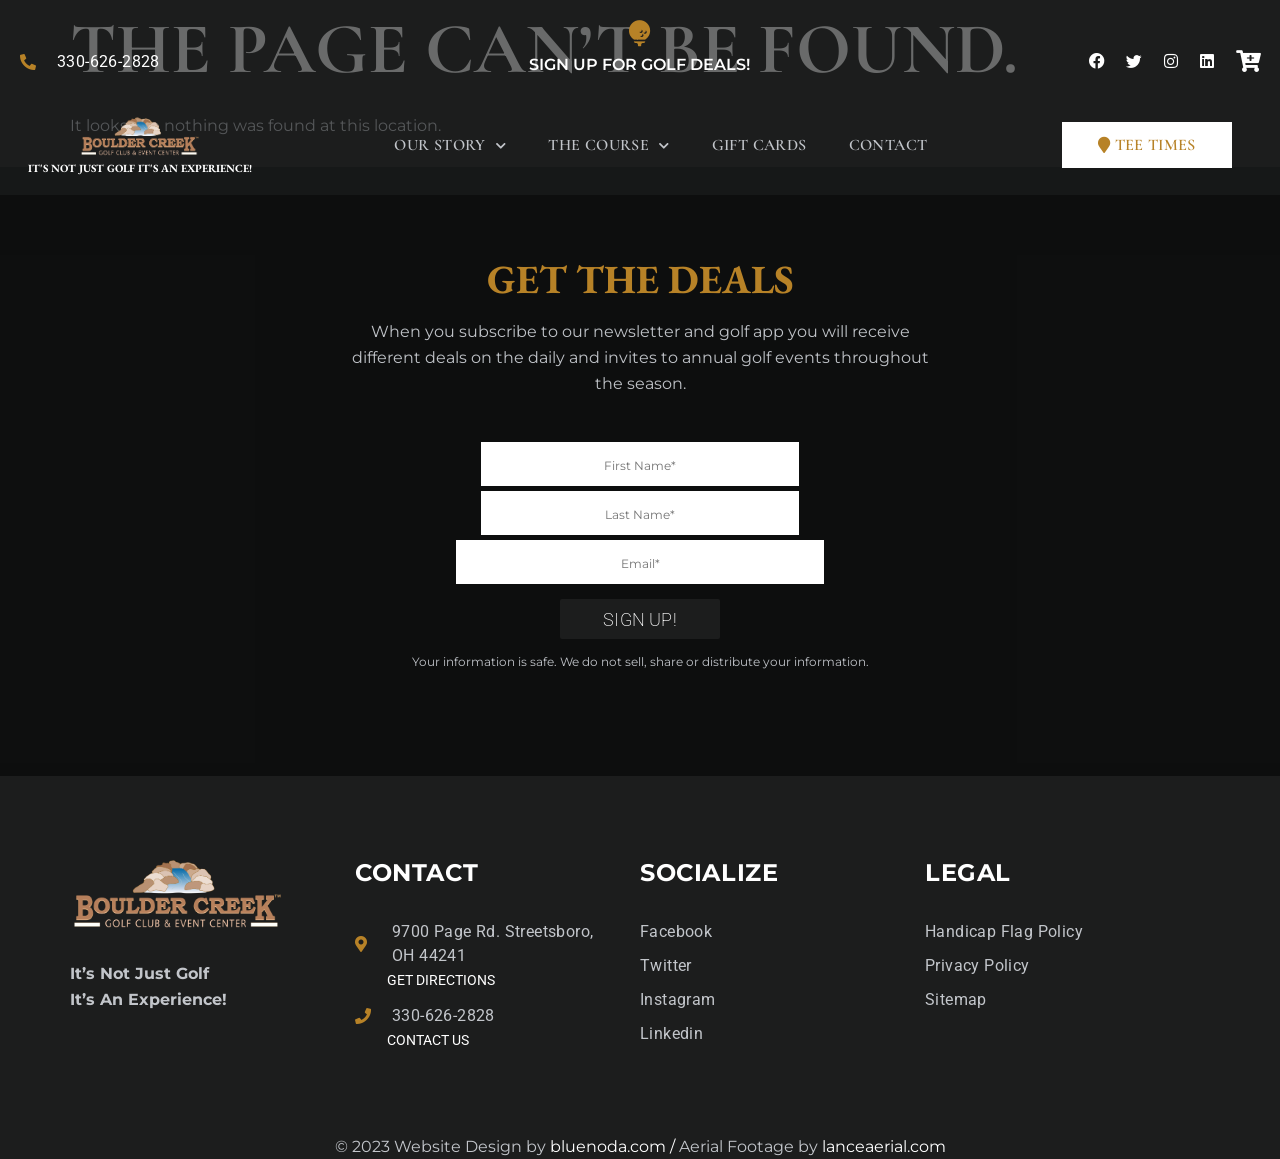 The width and height of the screenshot is (1280, 1159). What do you see at coordinates (428, 991) in the screenshot?
I see `Contact Us` at bounding box center [428, 991].